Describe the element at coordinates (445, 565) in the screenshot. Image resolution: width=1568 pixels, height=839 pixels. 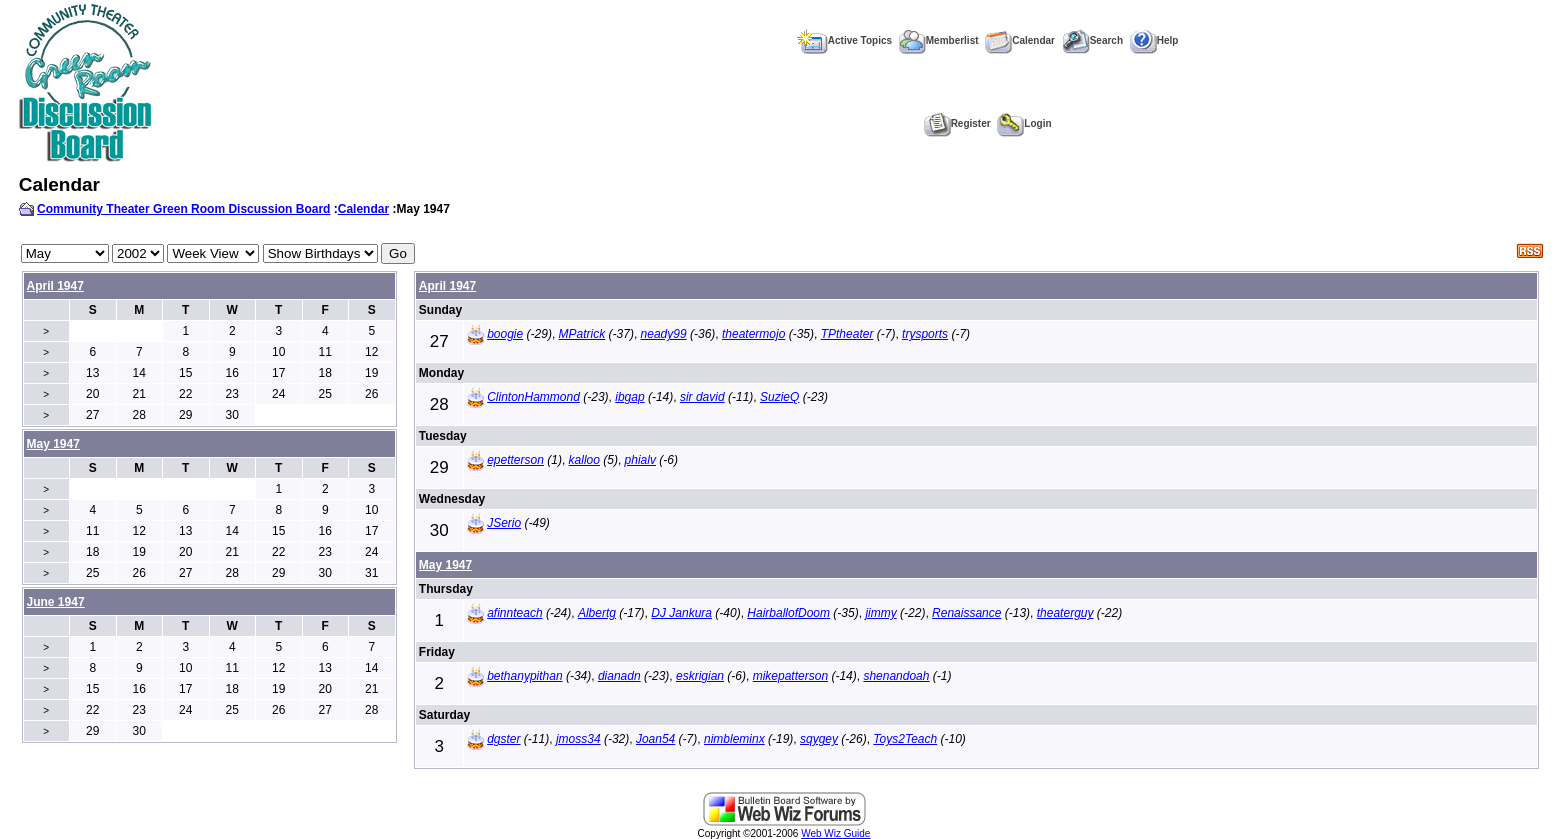
I see `May 1947` at that location.